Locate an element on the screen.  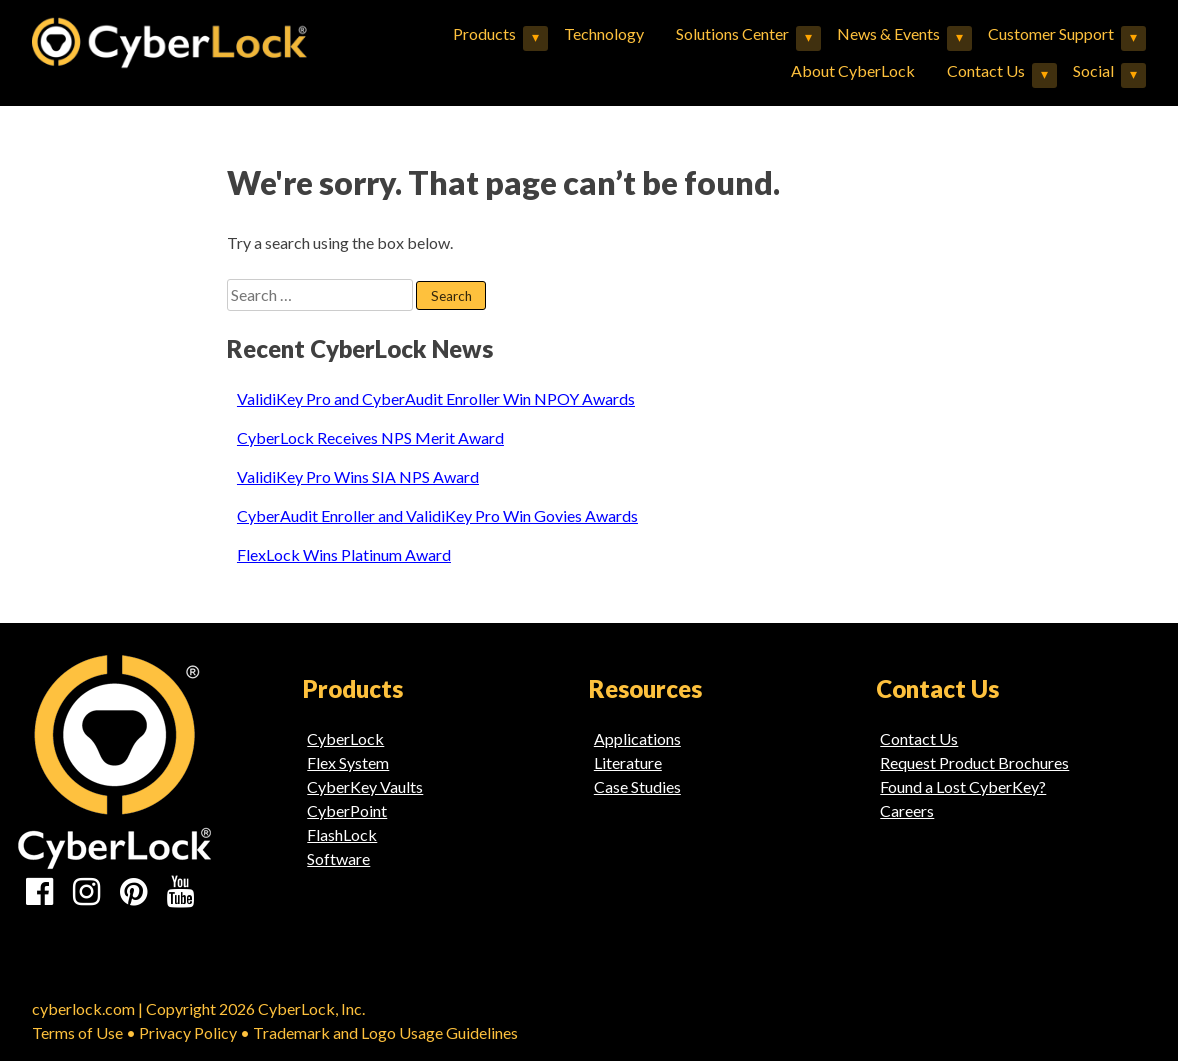
Solutions Center is located at coordinates (732, 33).